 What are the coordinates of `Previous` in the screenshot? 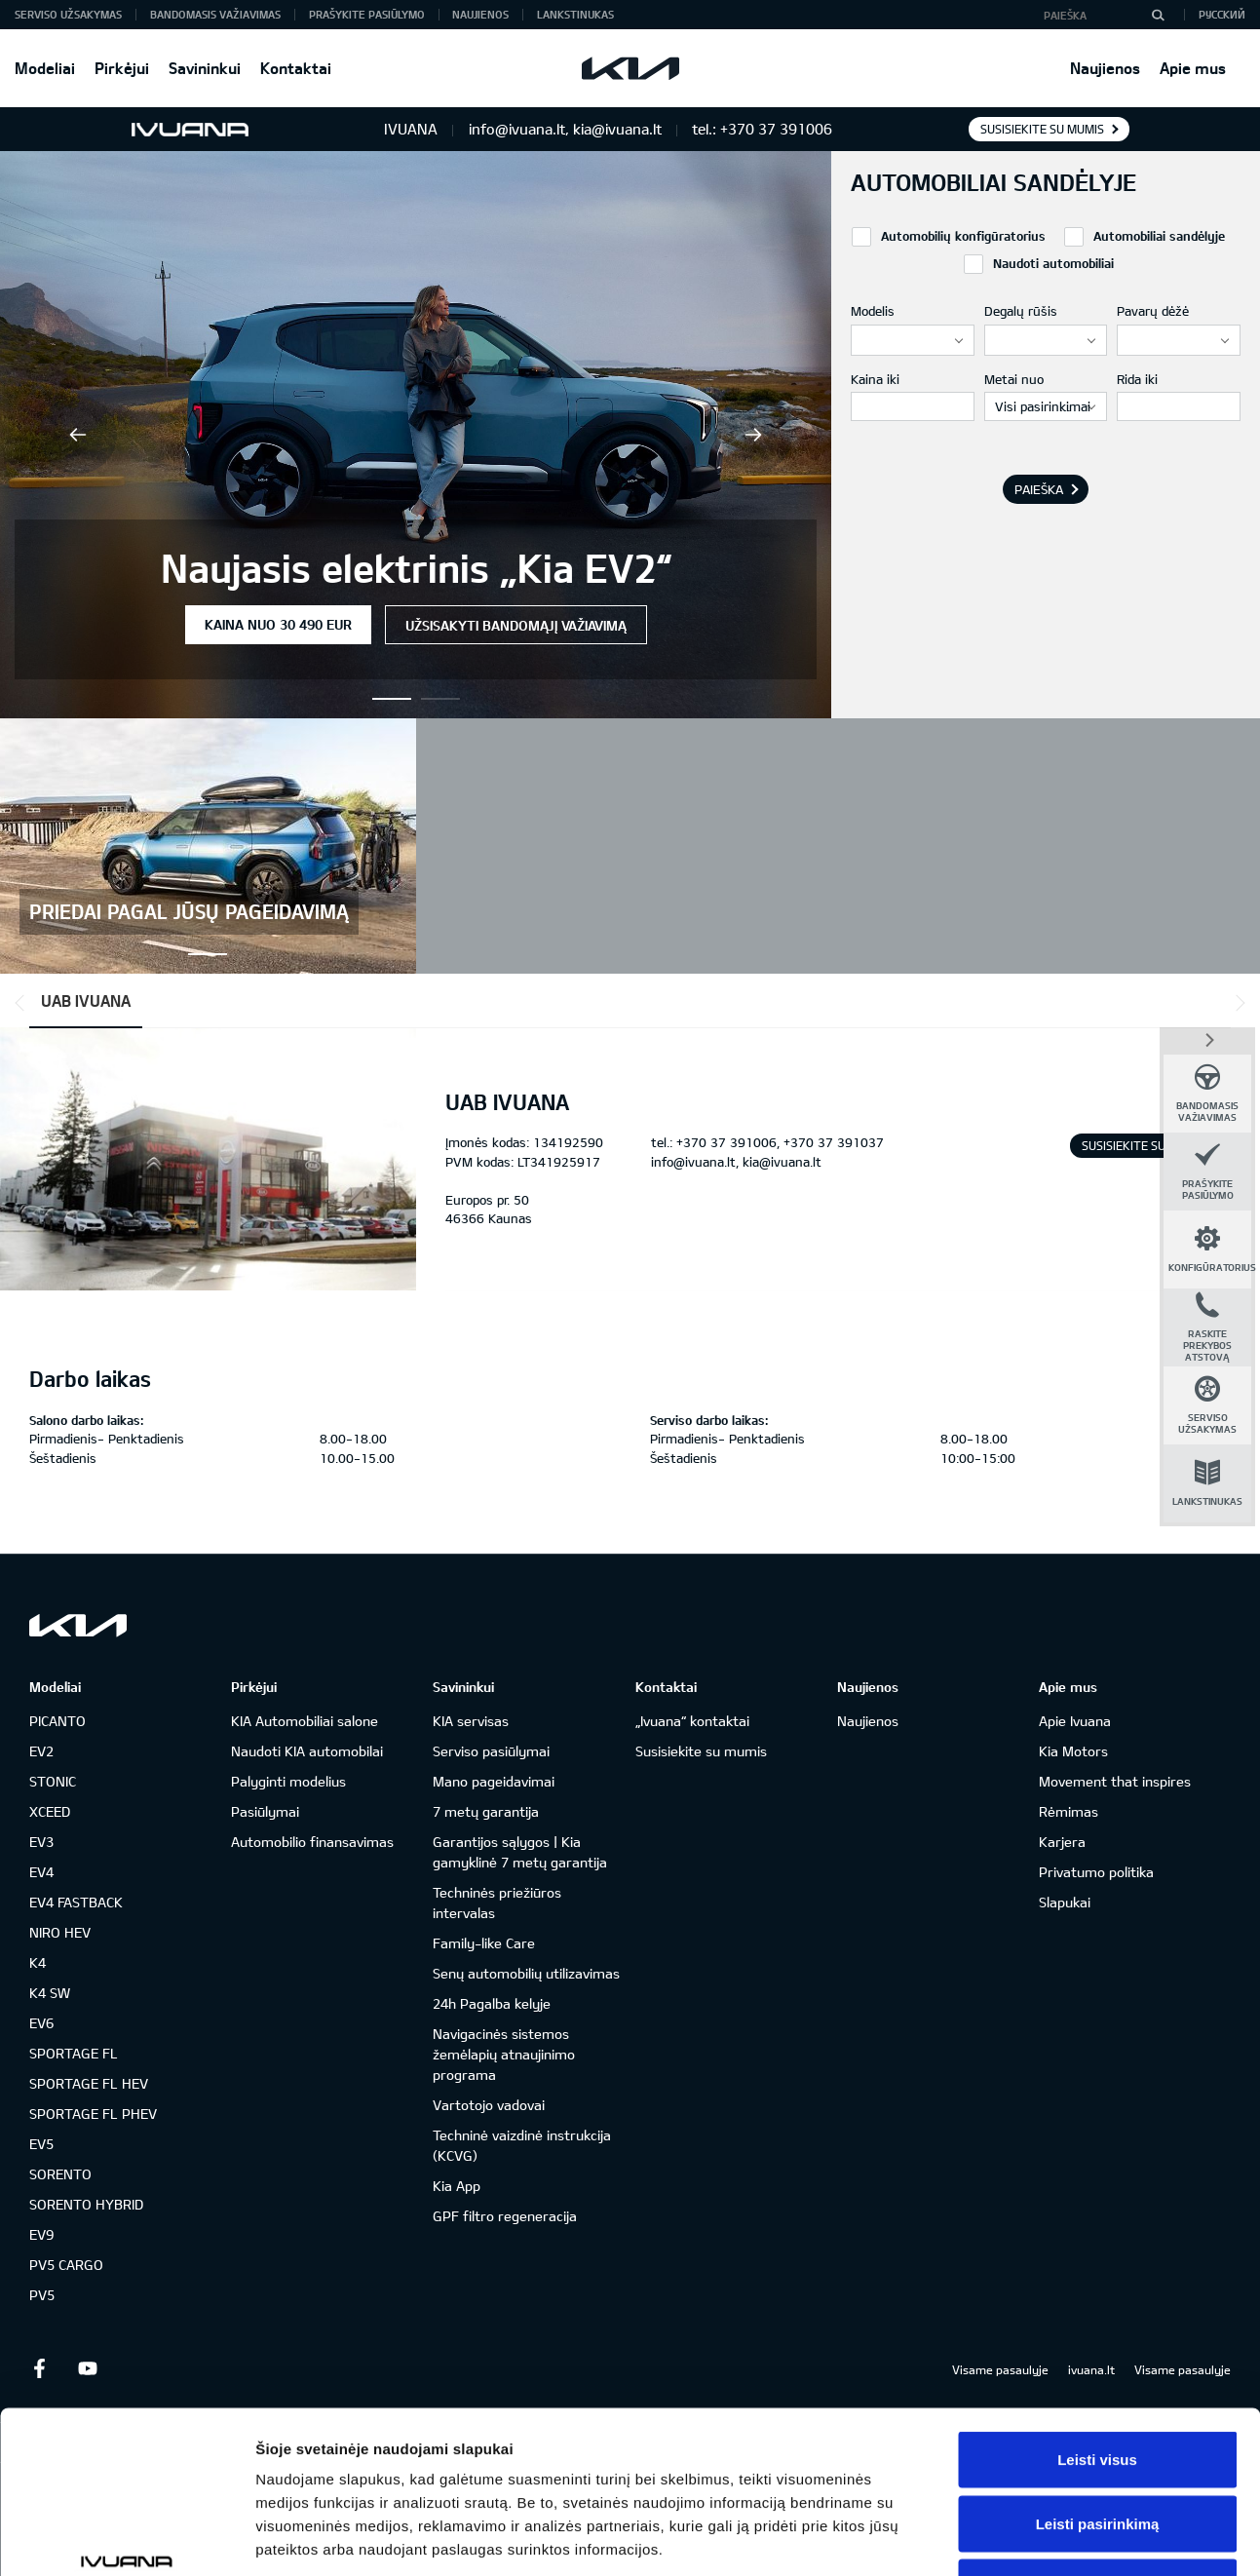 It's located at (78, 435).